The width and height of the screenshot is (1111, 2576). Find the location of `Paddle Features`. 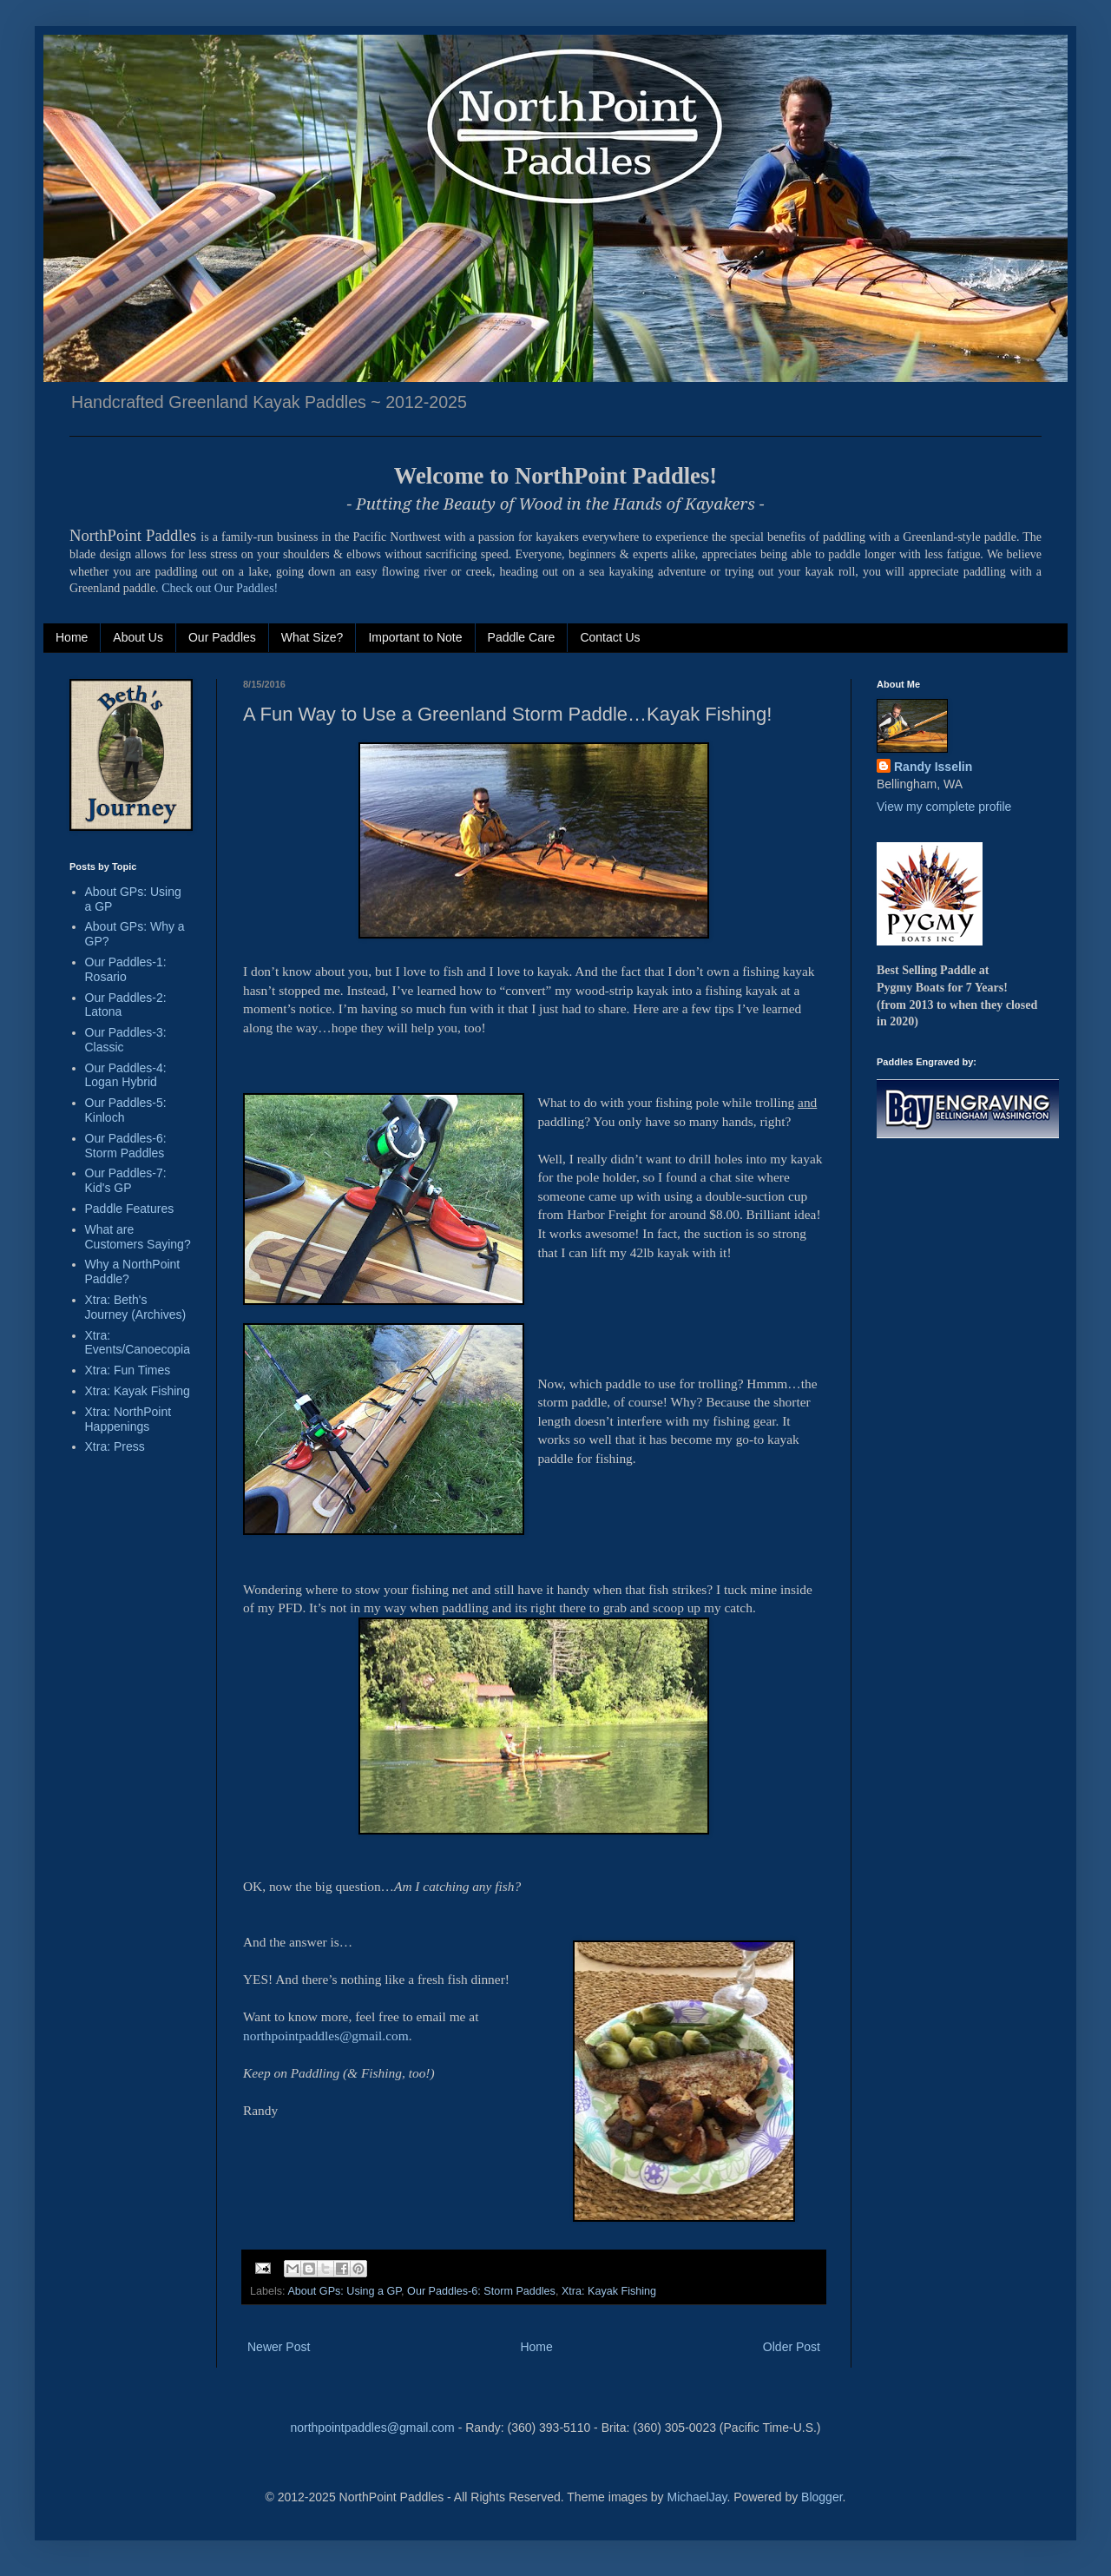

Paddle Features is located at coordinates (129, 1209).